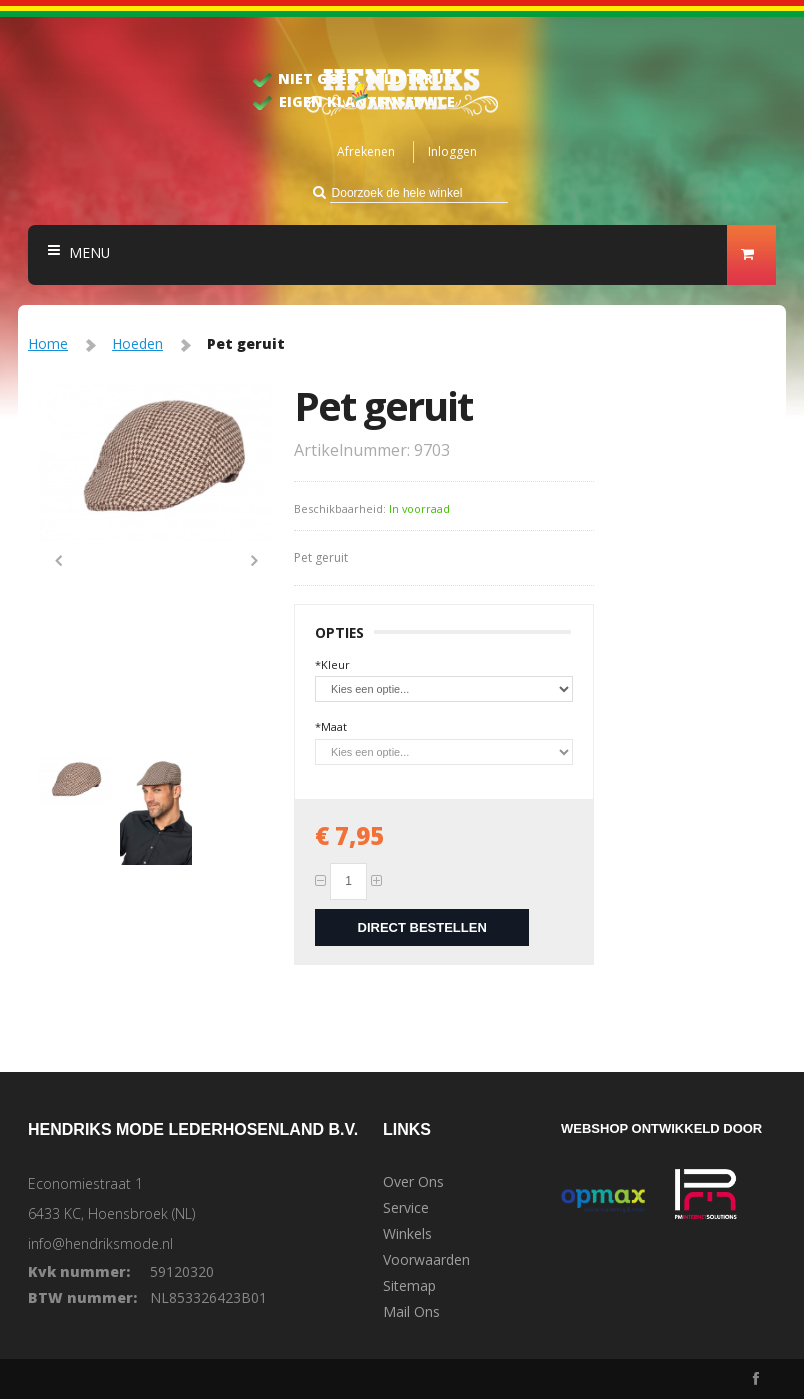 Image resolution: width=804 pixels, height=1399 pixels. I want to click on Service, so click(406, 1208).